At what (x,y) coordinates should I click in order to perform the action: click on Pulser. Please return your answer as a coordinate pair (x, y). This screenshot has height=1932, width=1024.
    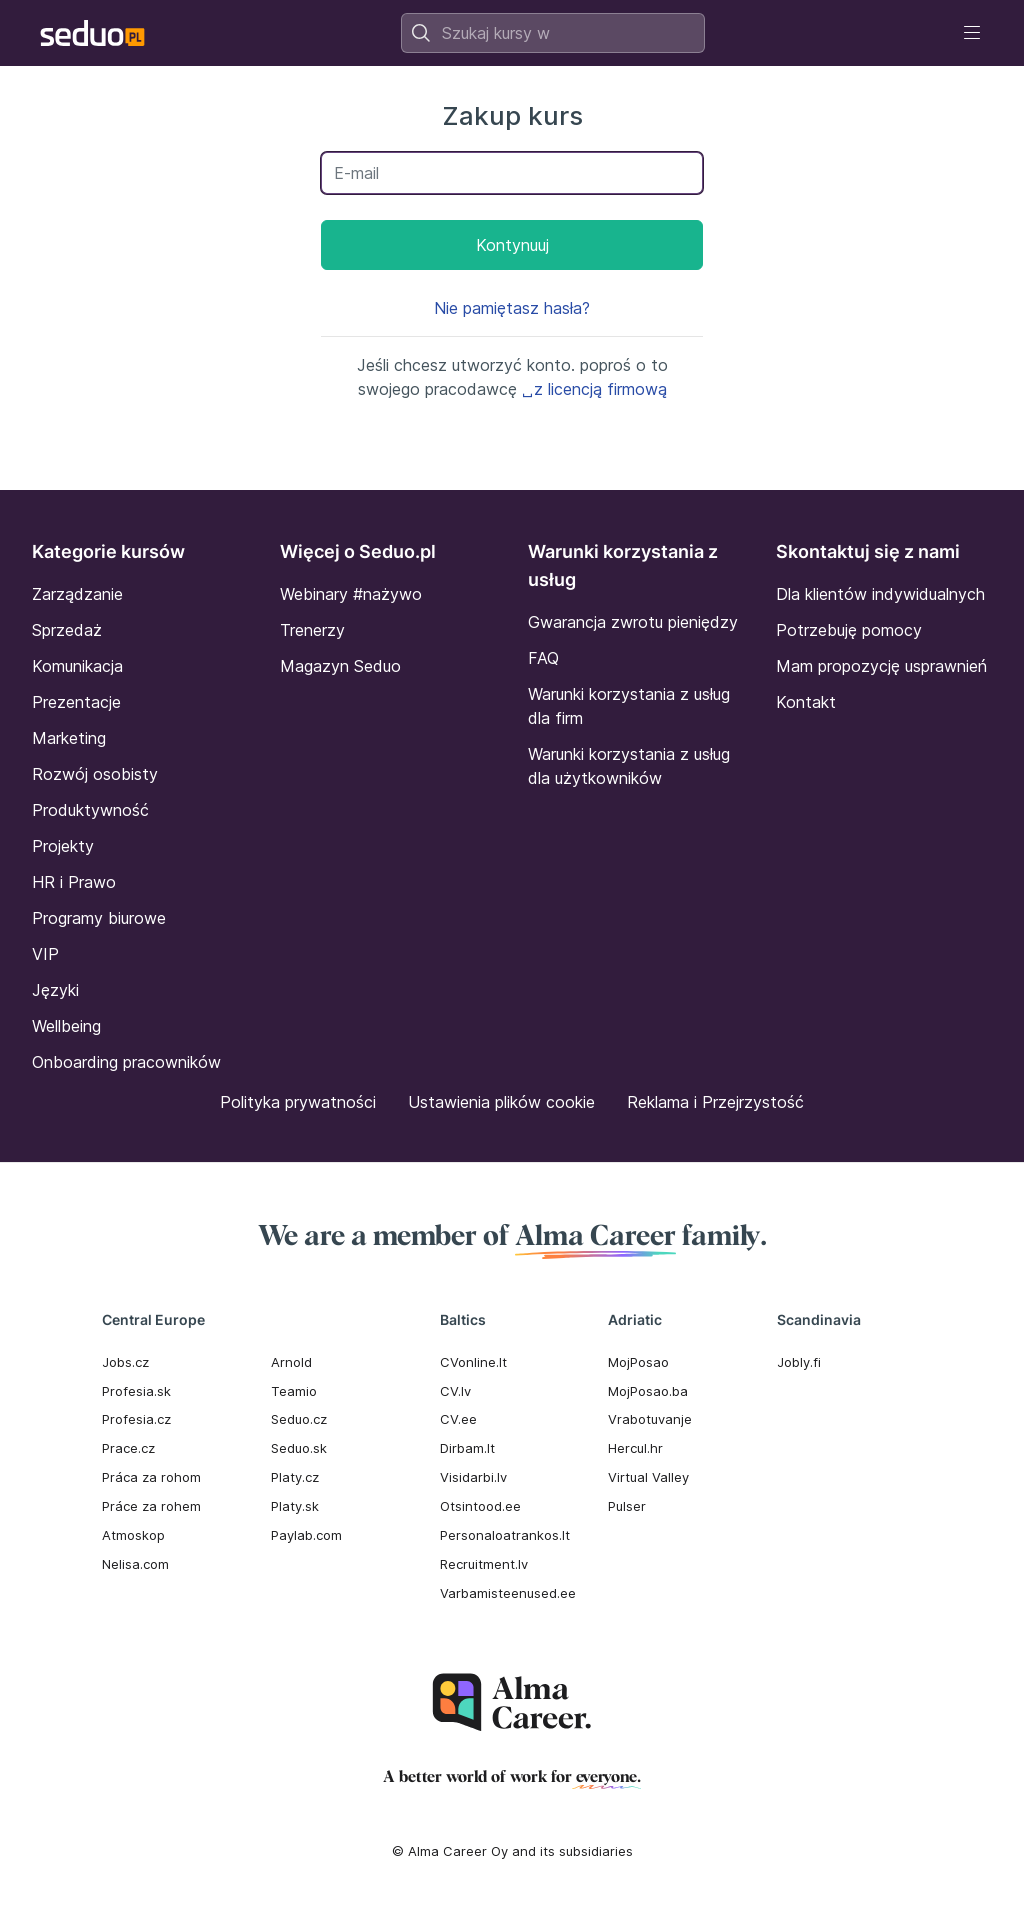
    Looking at the image, I should click on (627, 1506).